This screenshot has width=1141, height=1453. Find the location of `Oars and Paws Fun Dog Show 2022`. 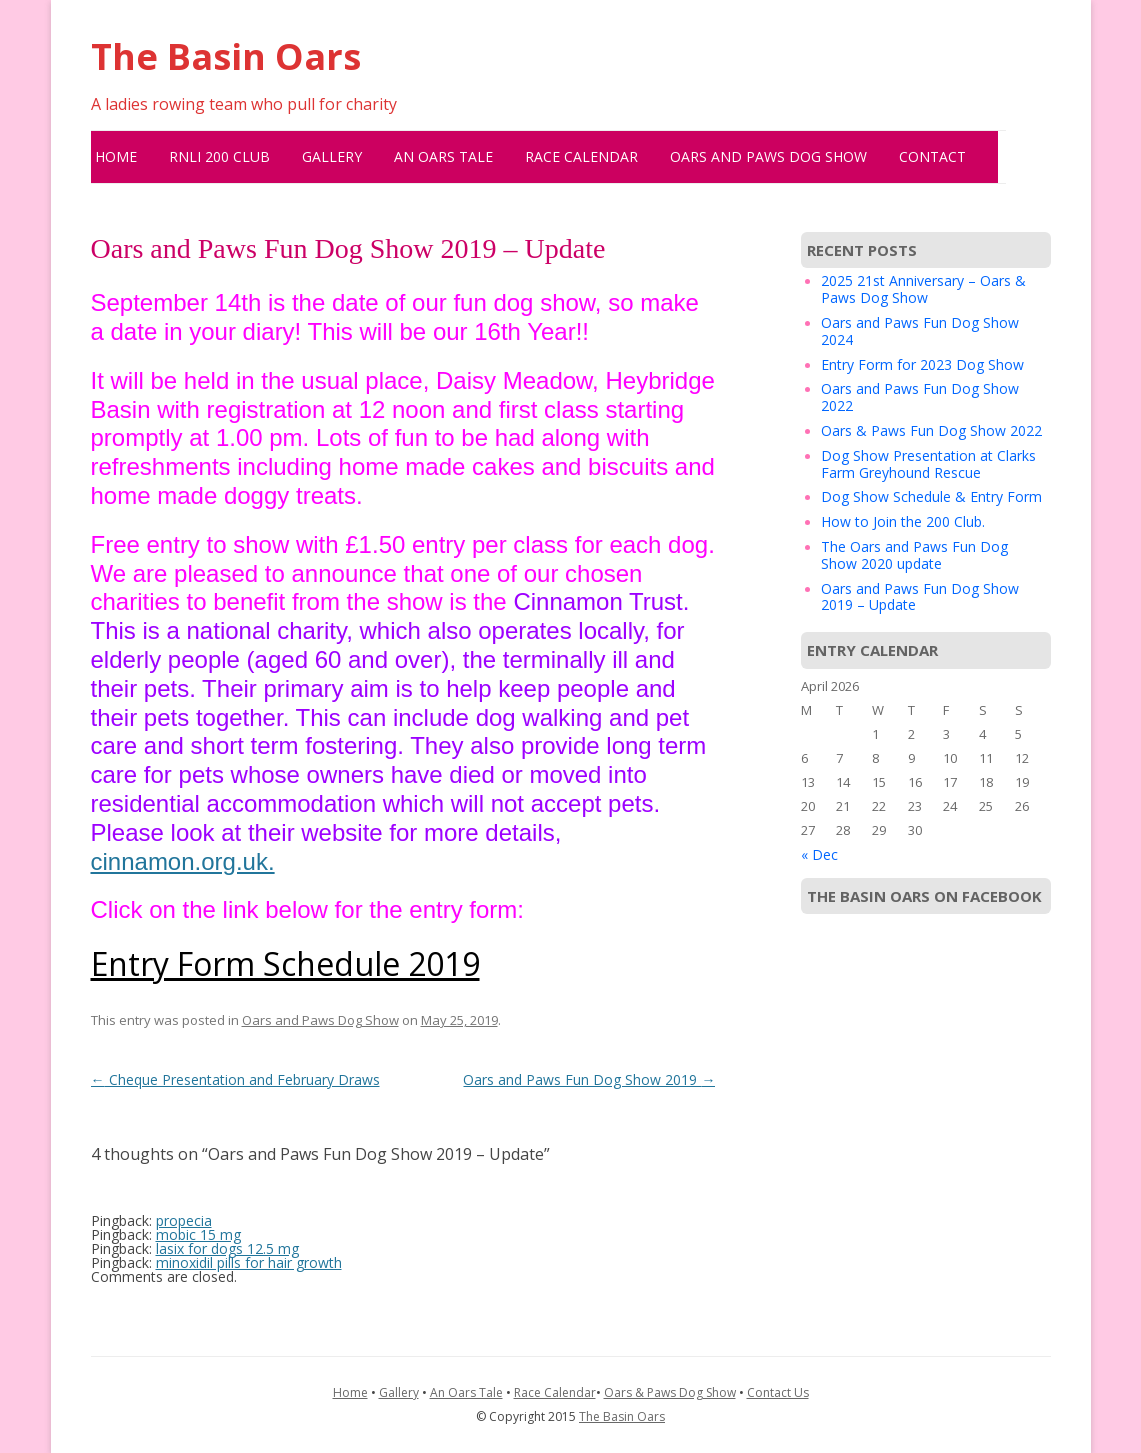

Oars and Paws Fun Dog Show 2022 is located at coordinates (920, 397).